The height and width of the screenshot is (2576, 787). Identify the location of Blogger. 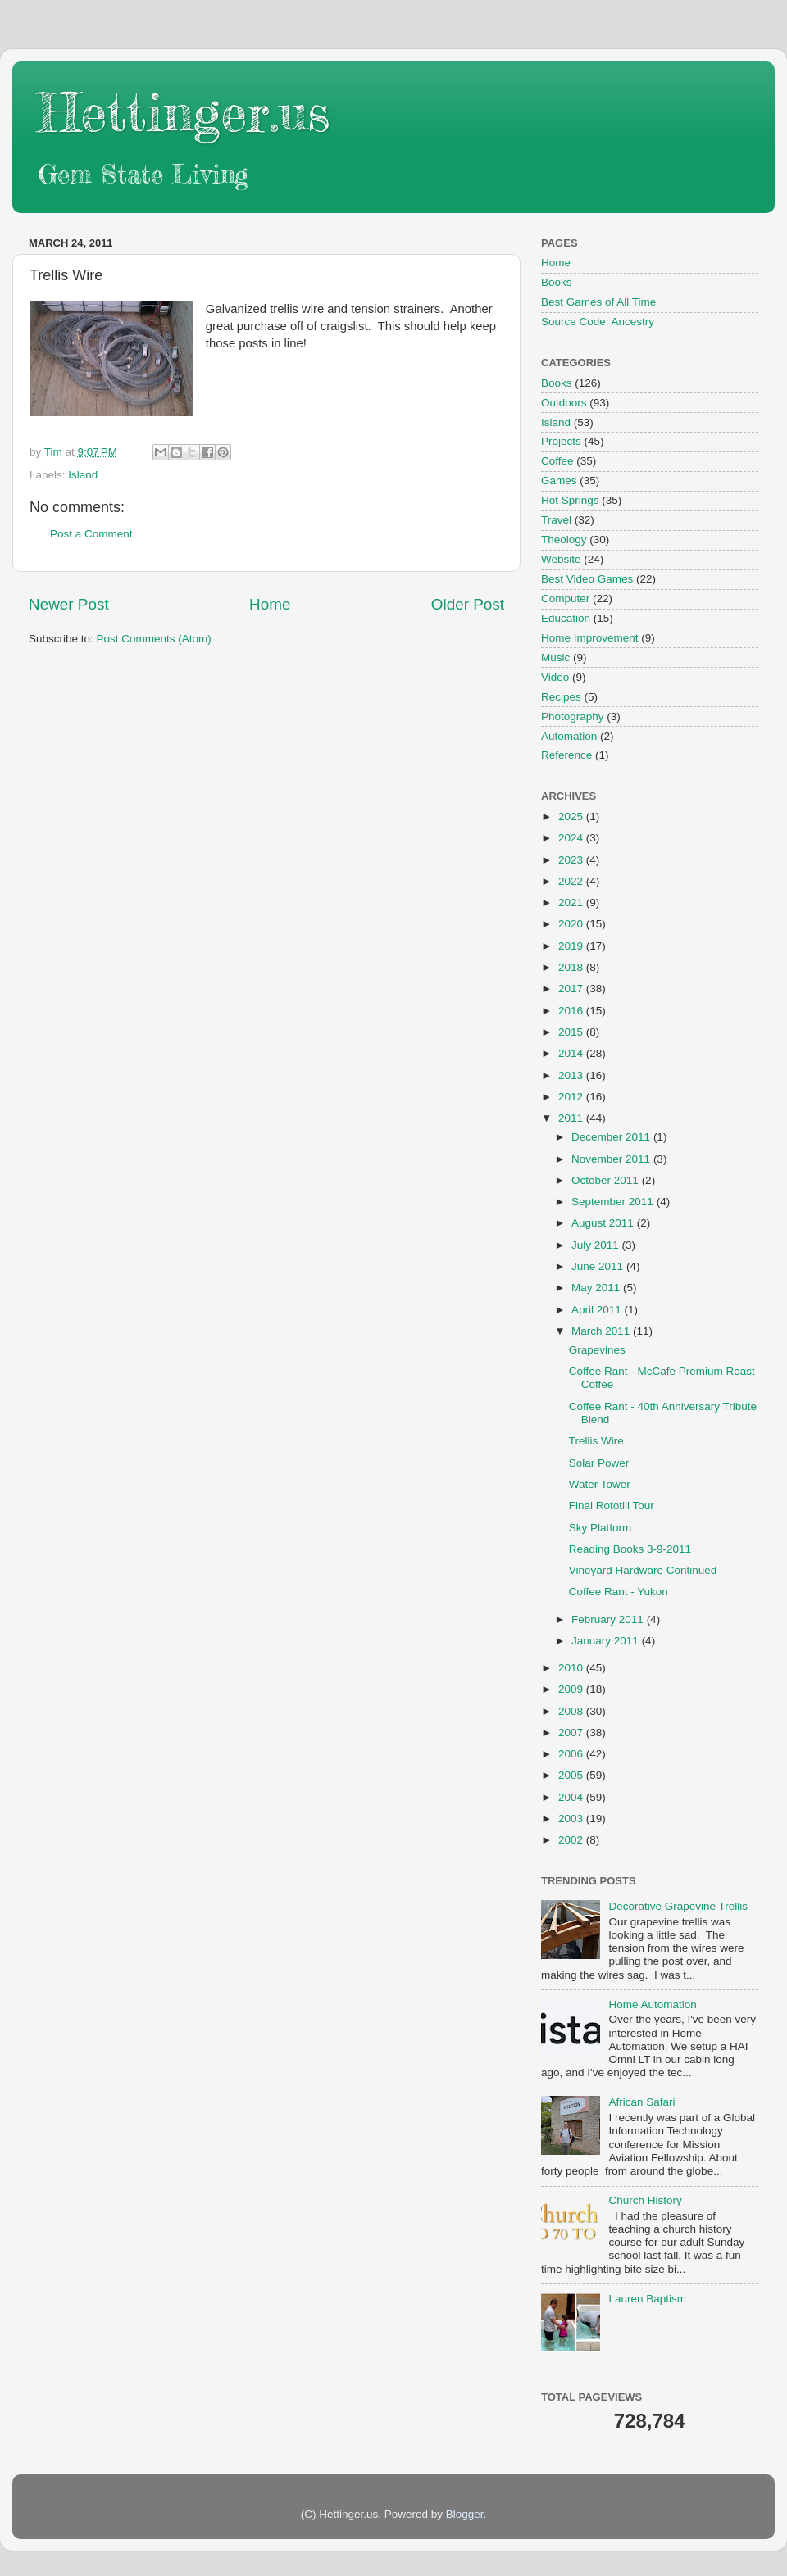
(465, 2514).